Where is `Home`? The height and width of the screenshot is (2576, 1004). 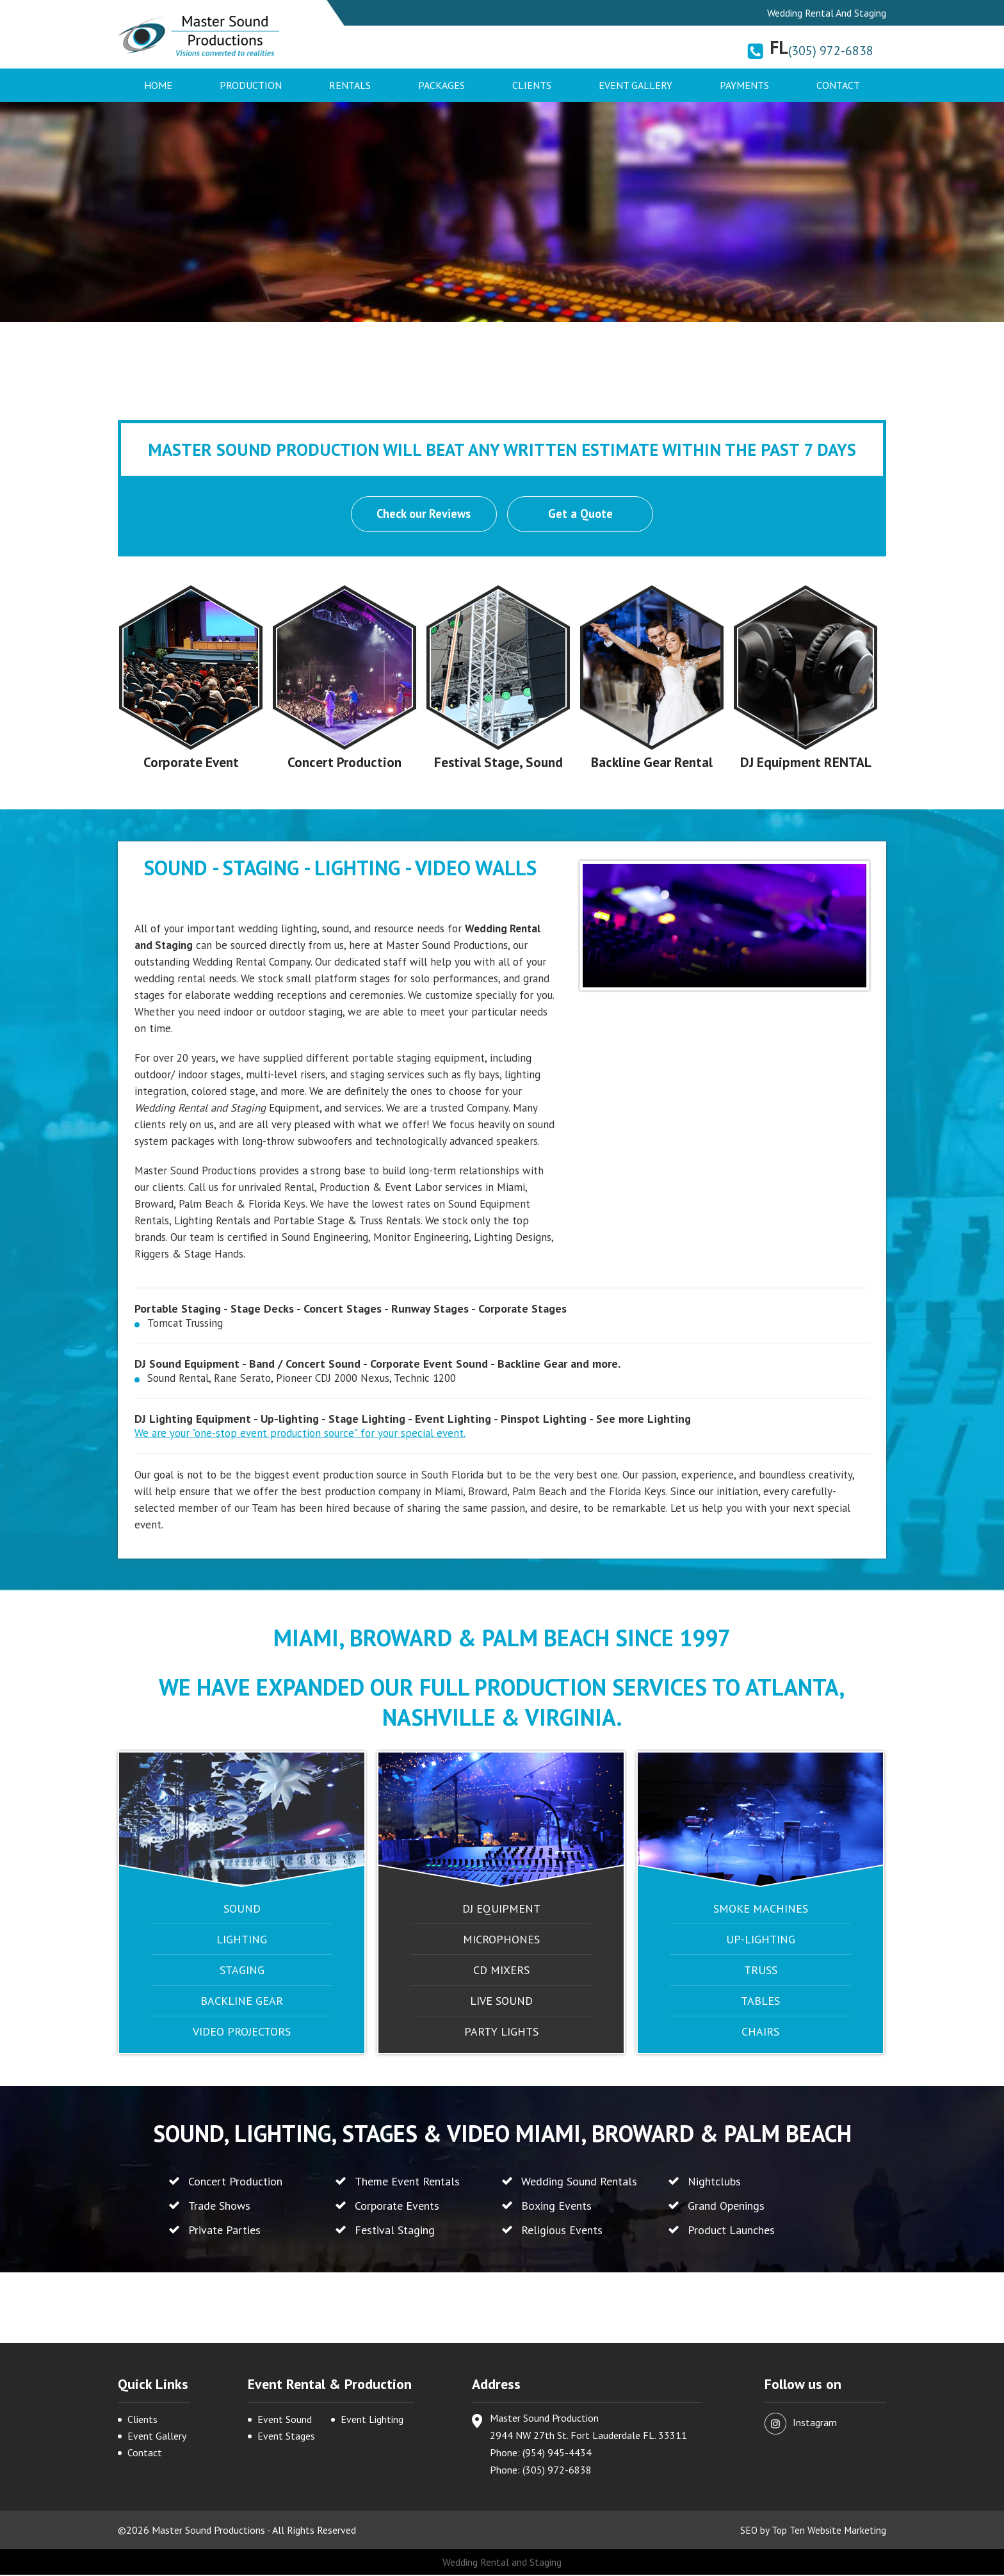 Home is located at coordinates (158, 85).